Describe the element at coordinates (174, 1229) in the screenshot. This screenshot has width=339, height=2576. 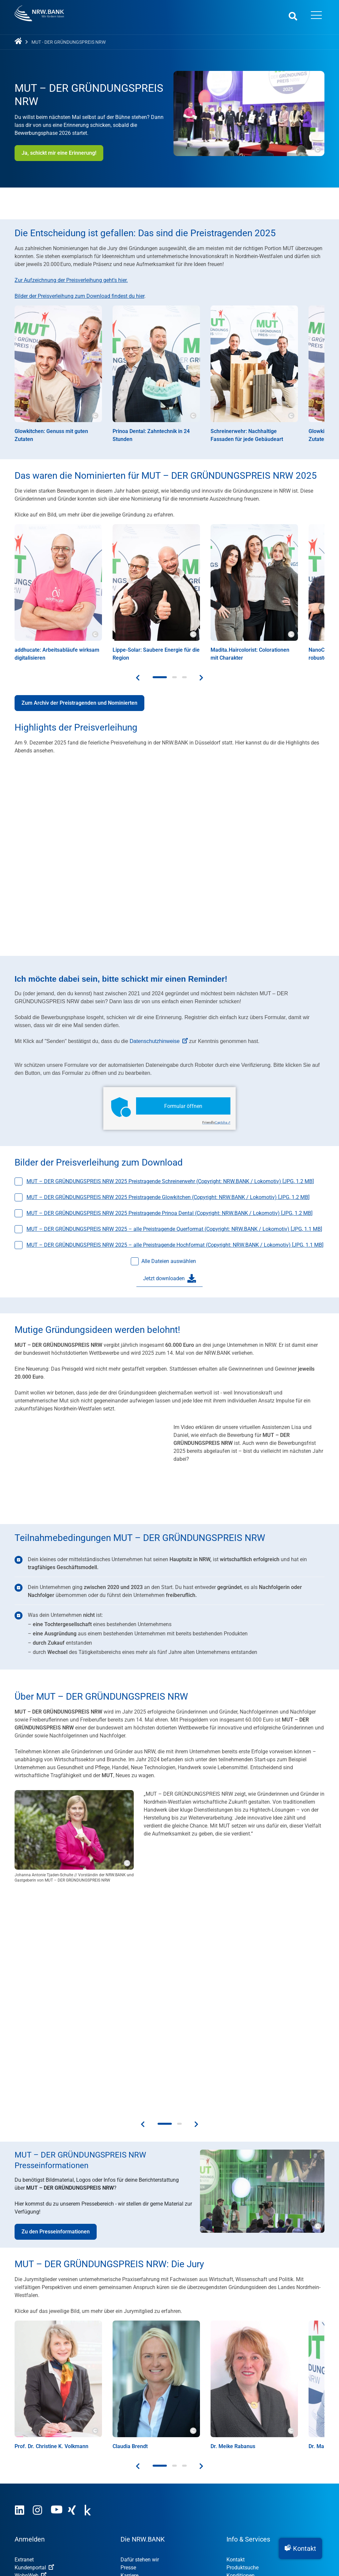
I see `MUT – DER GRÜNDUNGSPREIS NRW 2025 – alle Preistragende Querformat (Copyright: NRW.BANK / Lokomotiv) [, ]` at that location.